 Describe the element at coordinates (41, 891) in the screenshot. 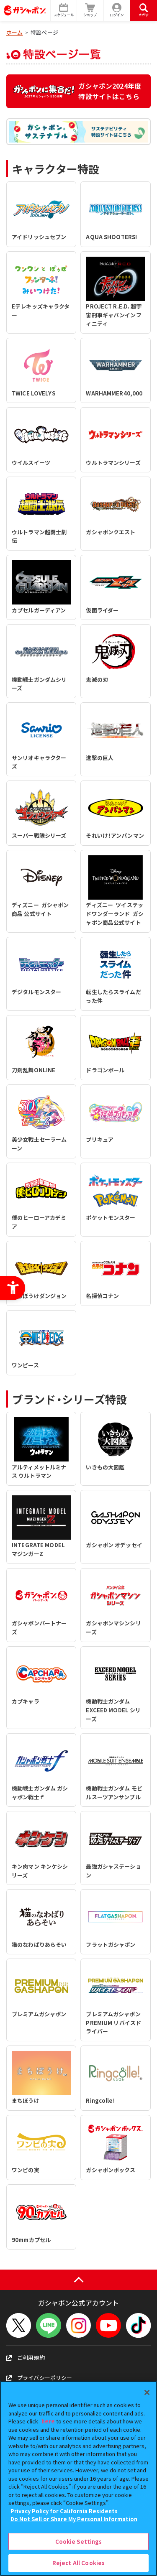

I see `[ディズニー ガシャポン商品 公式サイト - Open in New Tab]` at that location.